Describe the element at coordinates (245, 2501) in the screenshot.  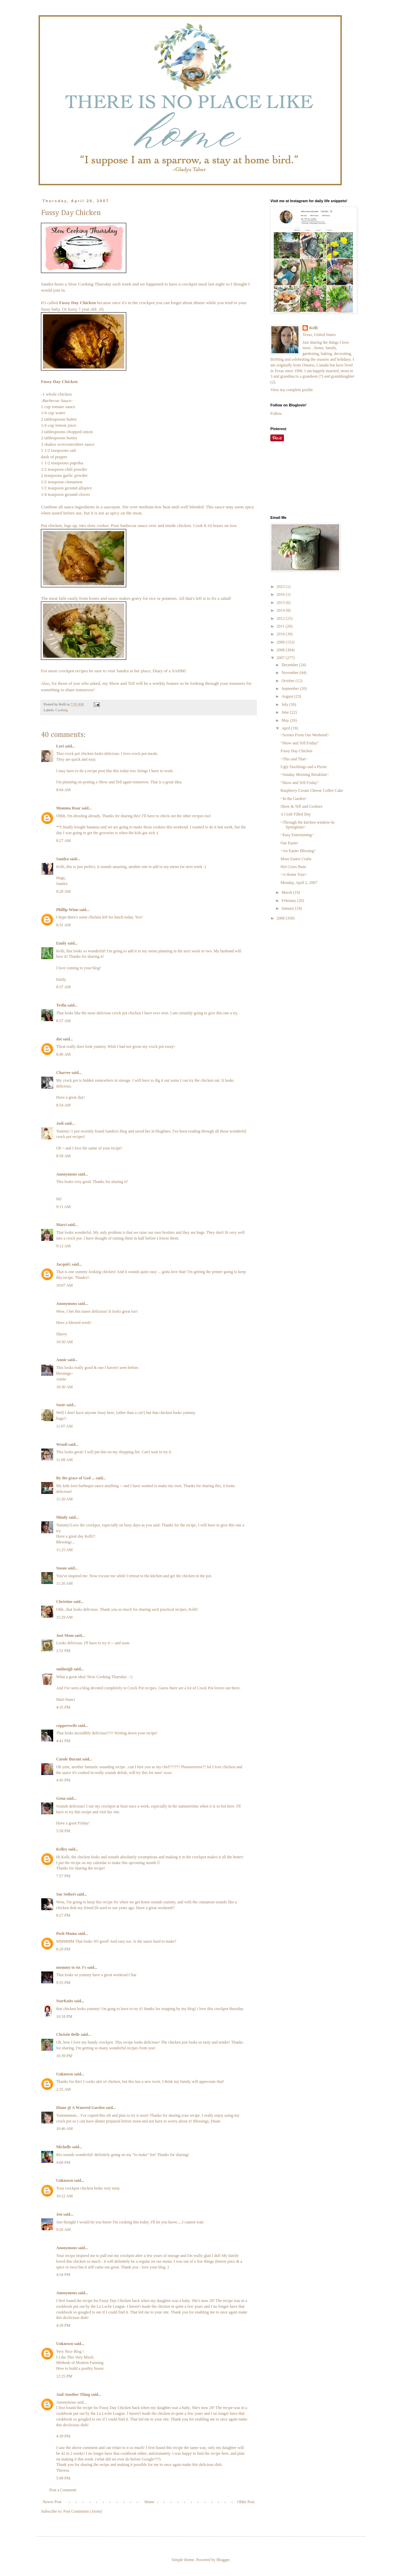
I see `Older Post` at that location.